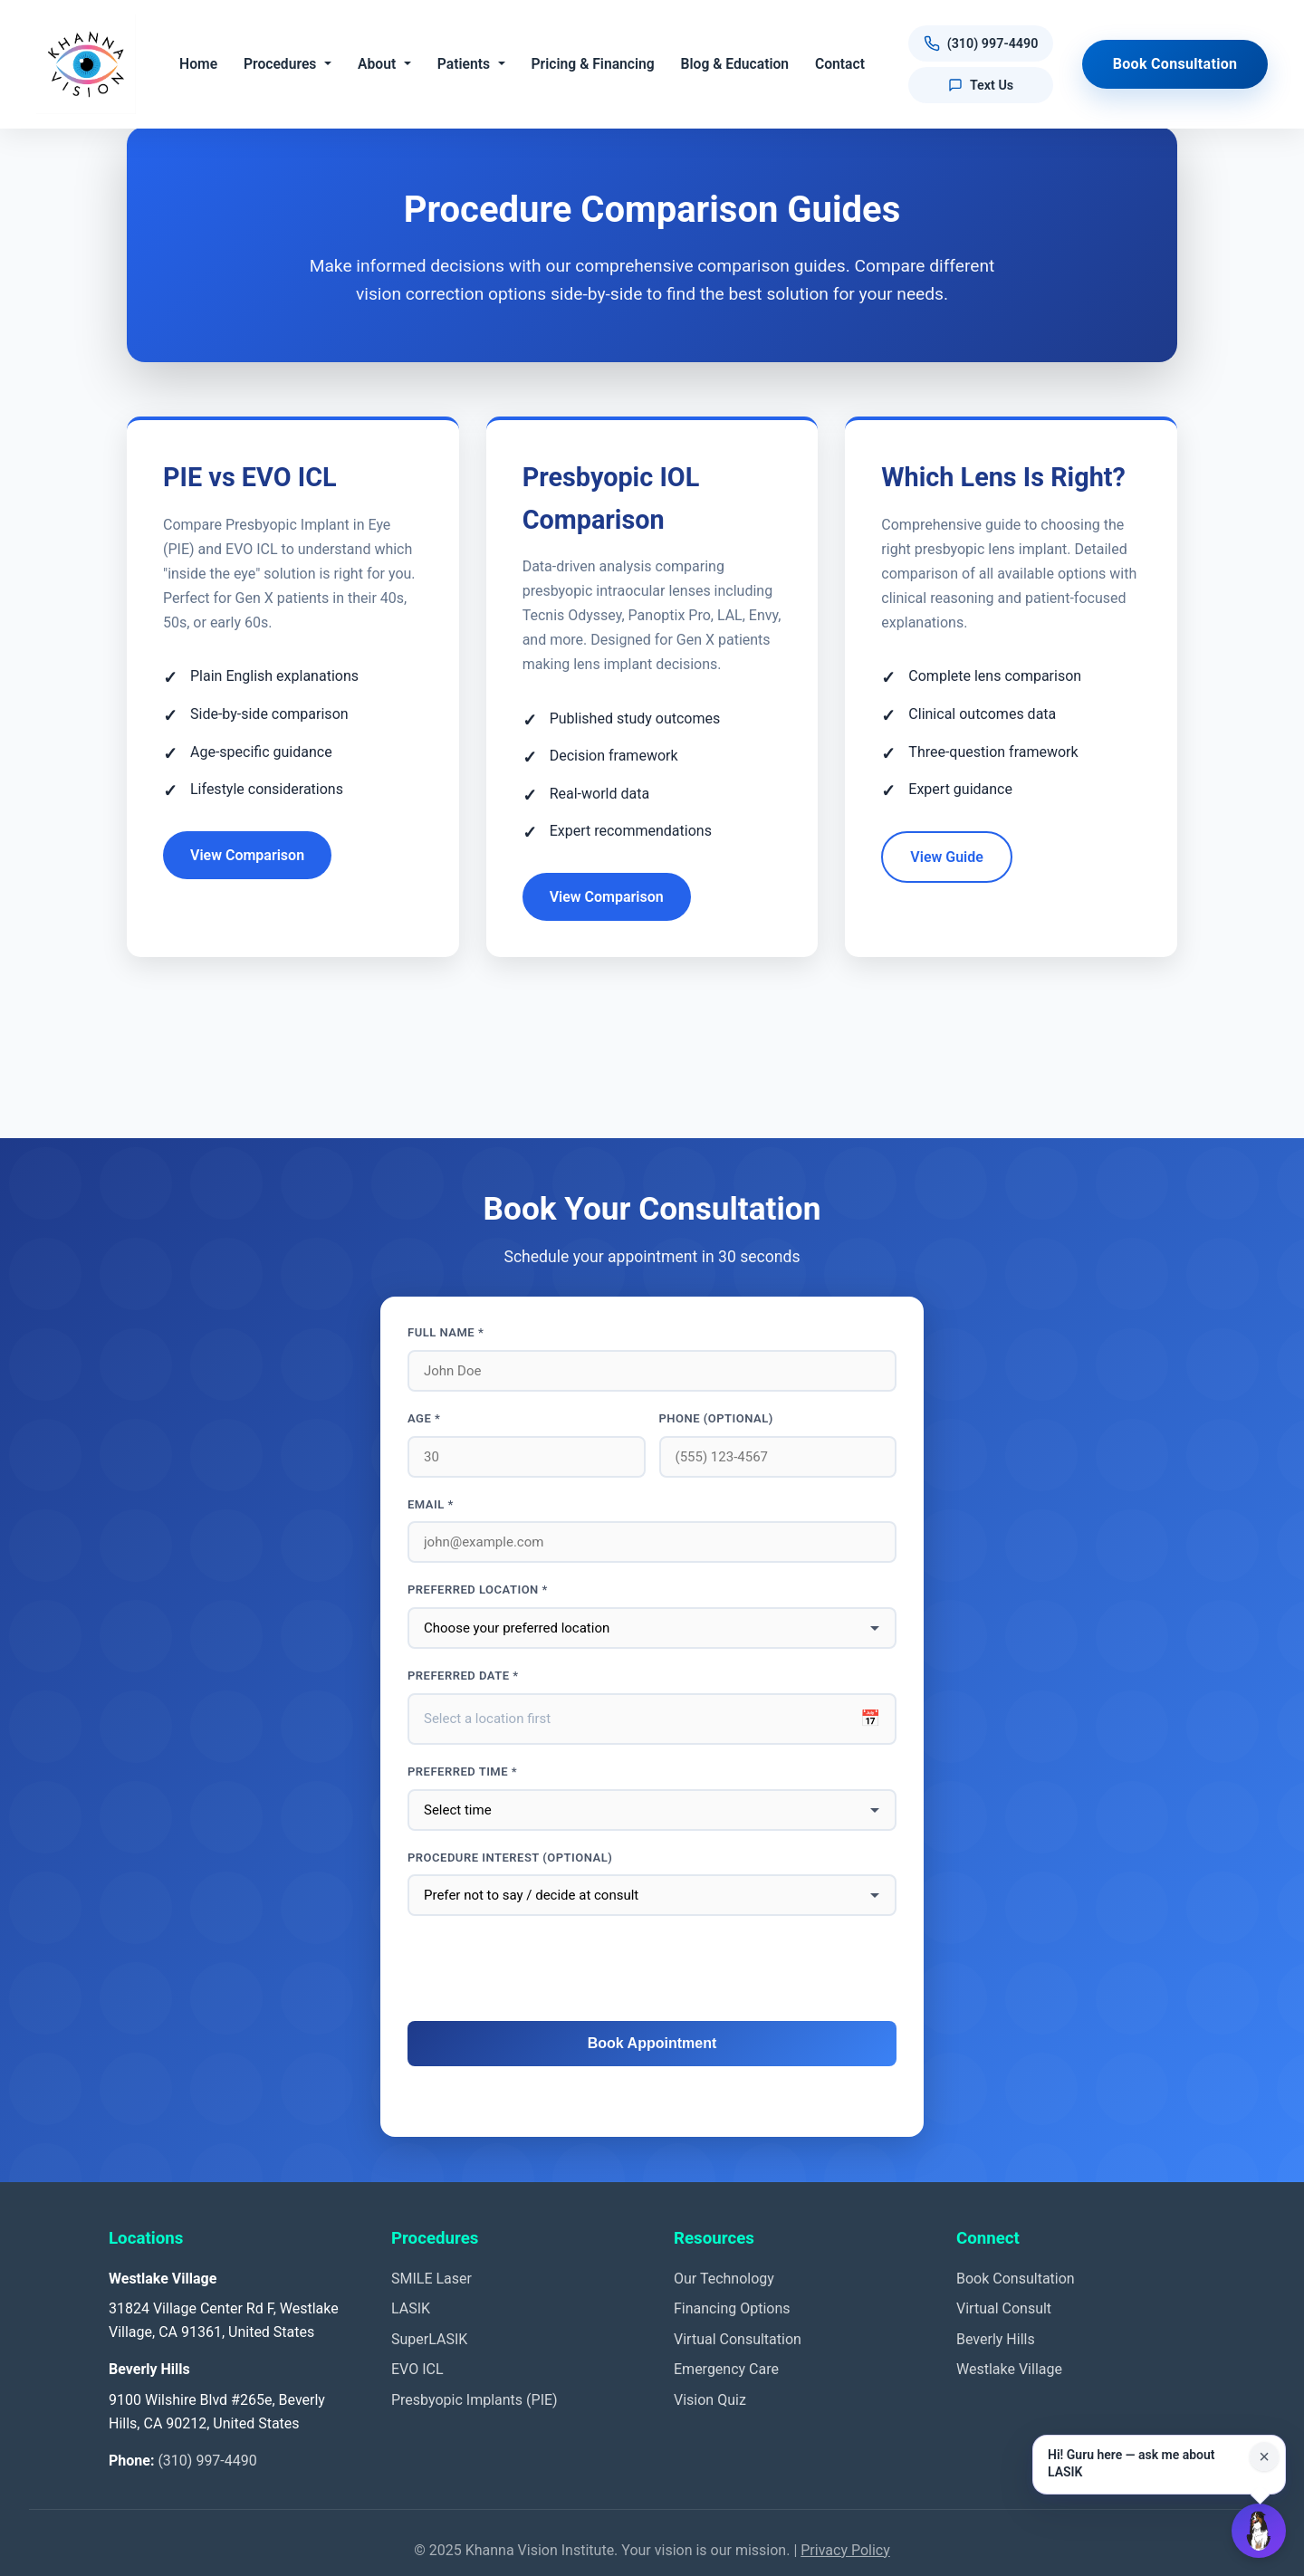 Image resolution: width=1304 pixels, height=2576 pixels. Describe the element at coordinates (446, 1332) in the screenshot. I see `Full Name *` at that location.